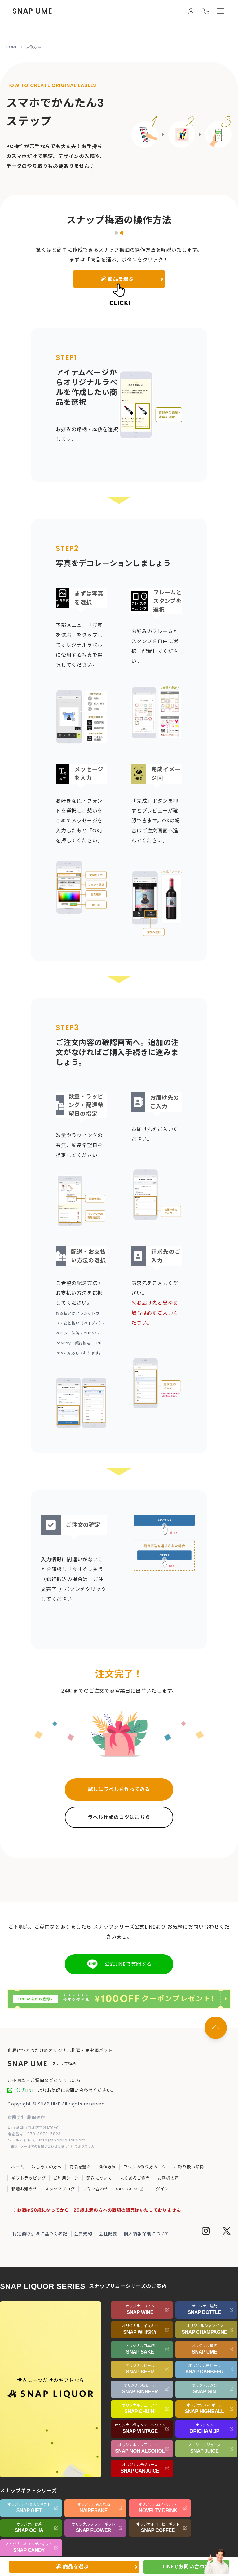 The height and width of the screenshot is (2576, 238). I want to click on はじめての方へ, so click(47, 2167).